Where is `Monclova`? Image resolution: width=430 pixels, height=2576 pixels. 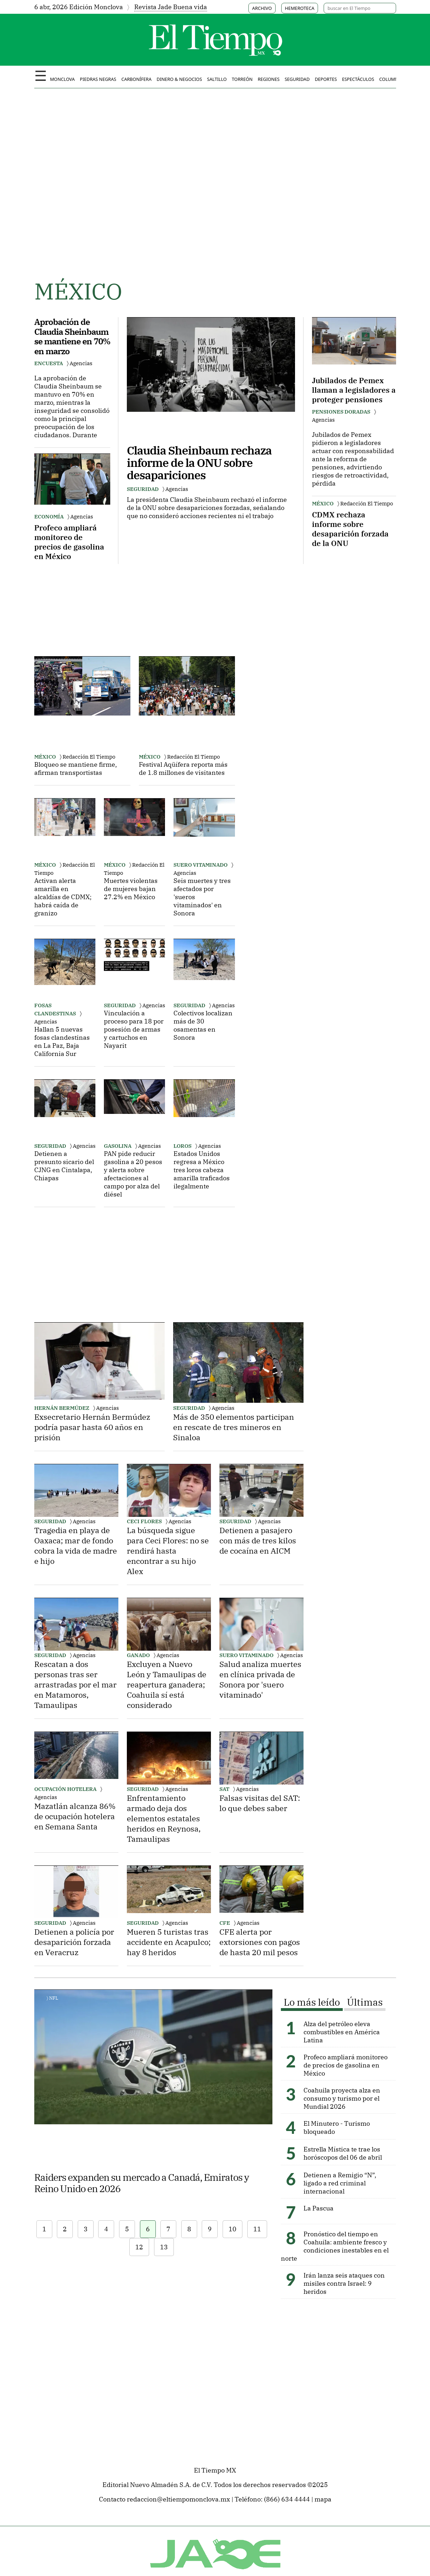 Monclova is located at coordinates (62, 79).